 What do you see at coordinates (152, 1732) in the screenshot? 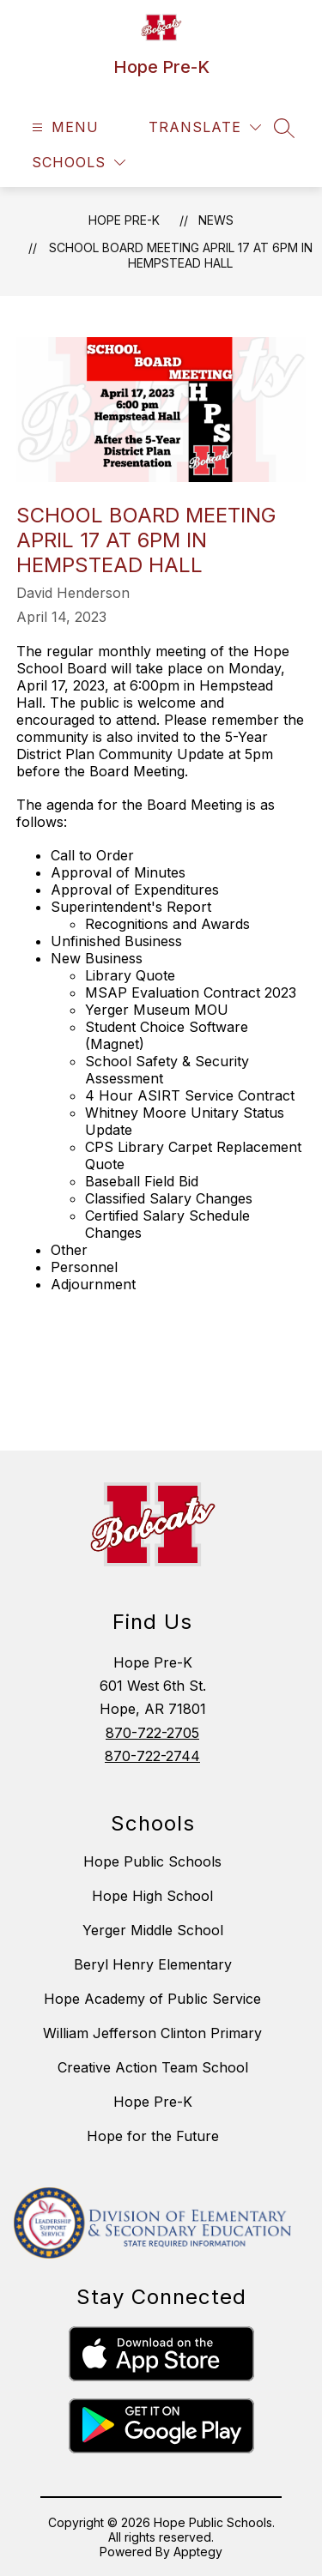
I see `870-722-2705` at bounding box center [152, 1732].